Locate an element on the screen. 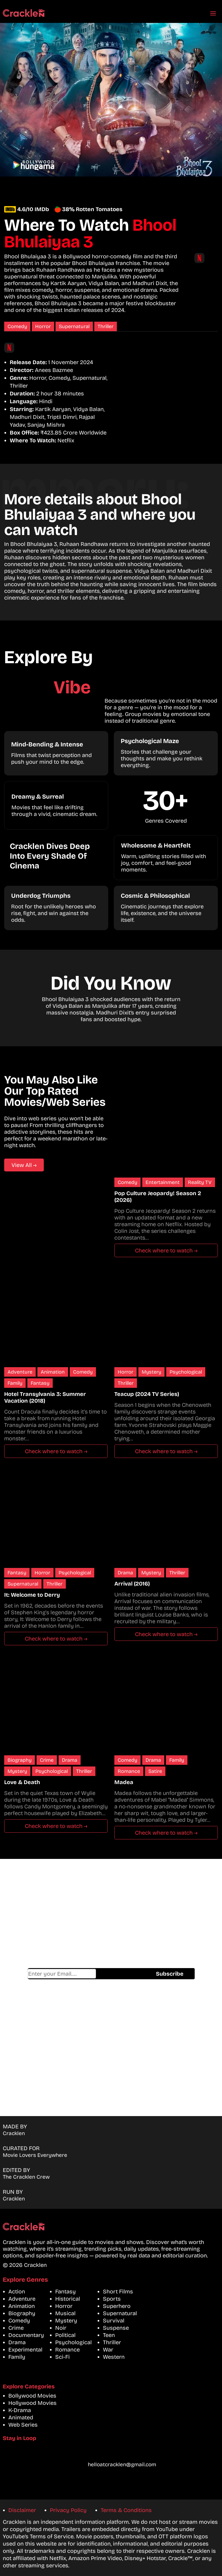  Noir is located at coordinates (60, 2327).